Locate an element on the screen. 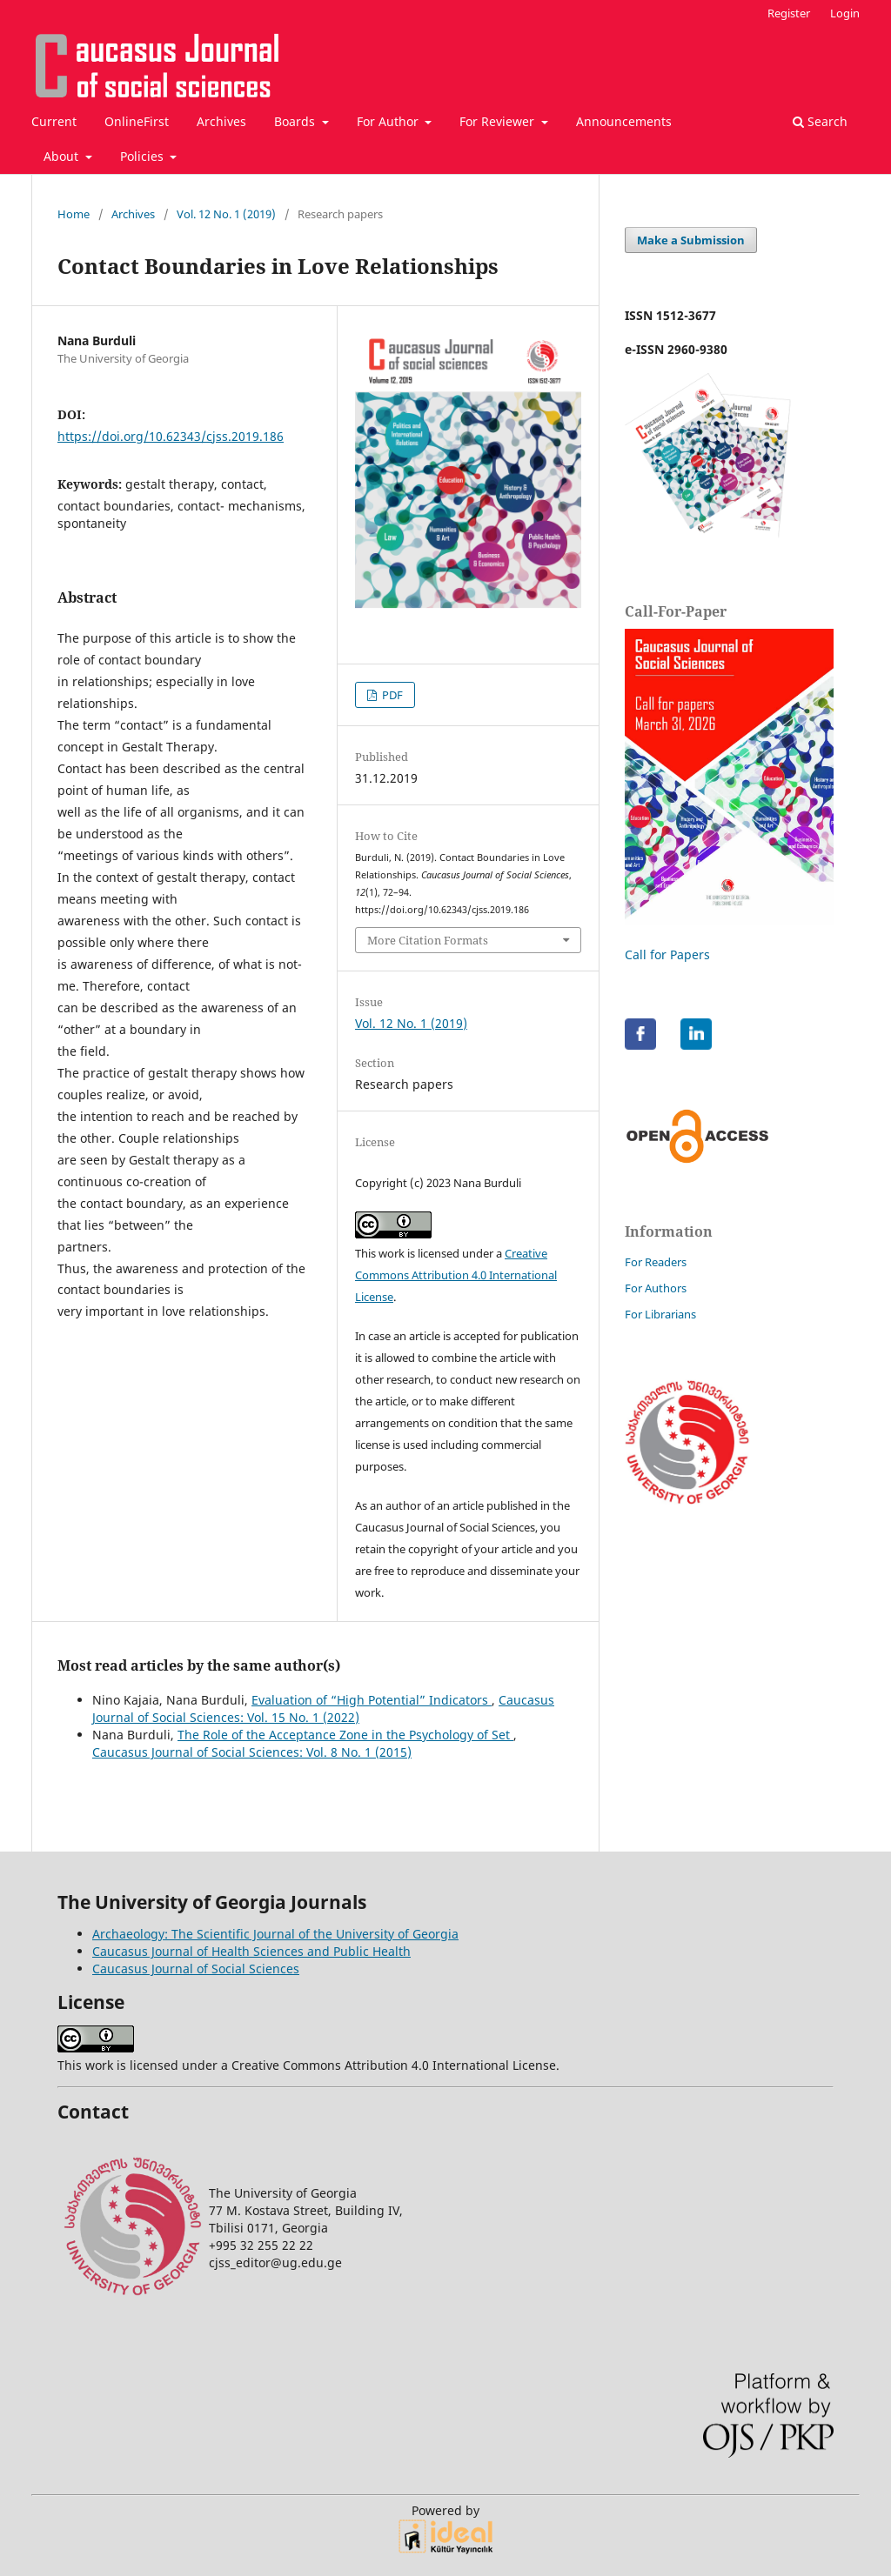 Image resolution: width=891 pixels, height=2576 pixels. Announcements is located at coordinates (624, 121).